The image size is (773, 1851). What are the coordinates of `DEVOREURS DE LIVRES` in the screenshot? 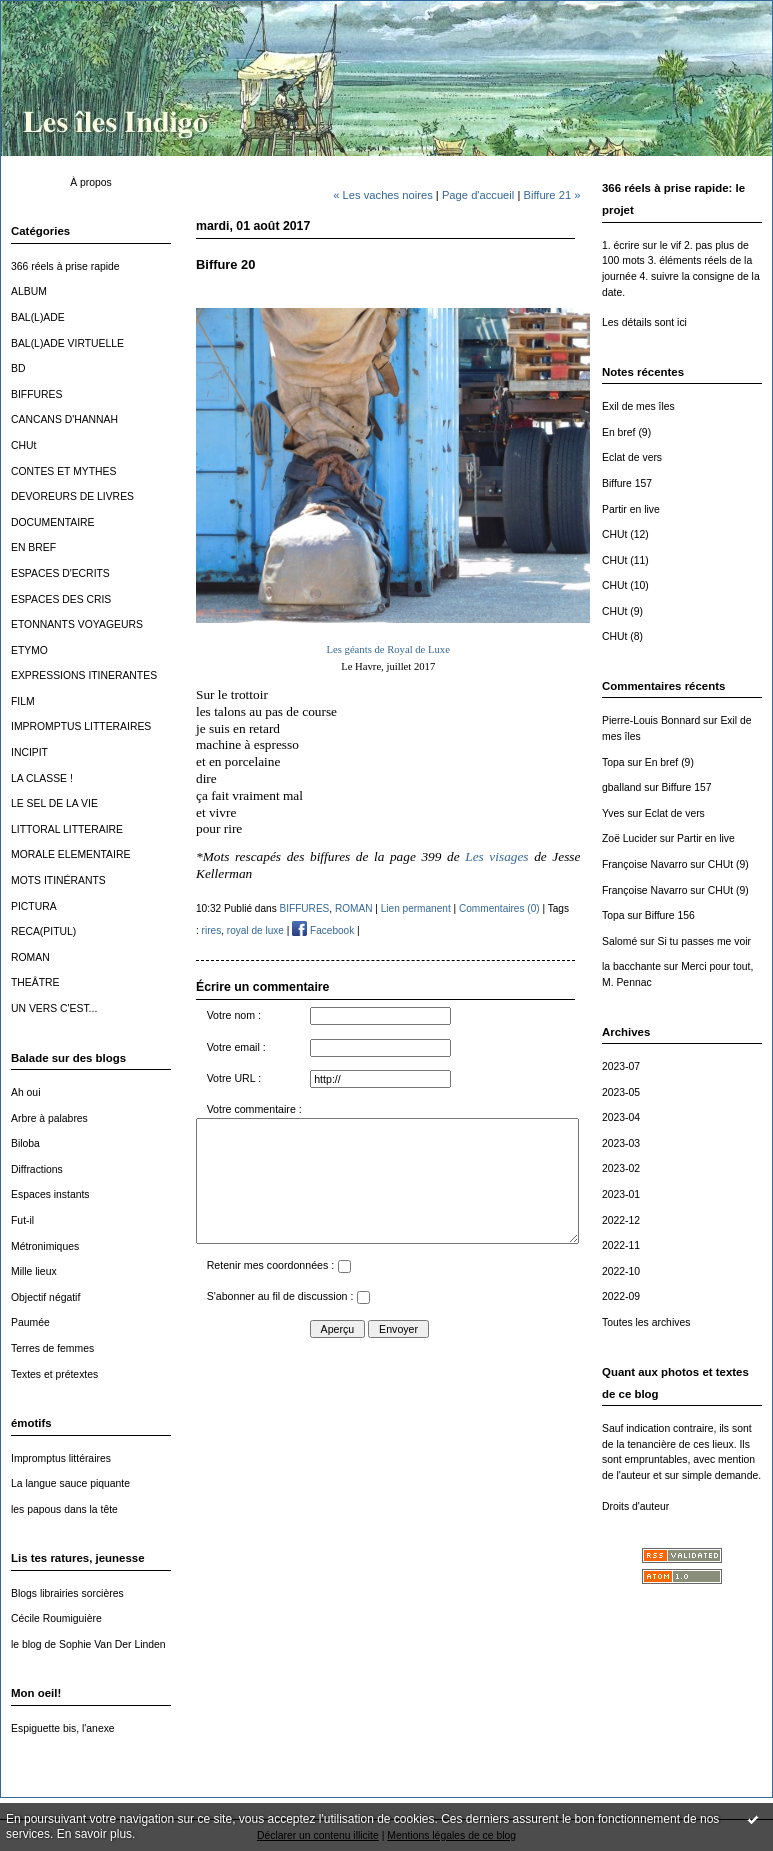 It's located at (72, 496).